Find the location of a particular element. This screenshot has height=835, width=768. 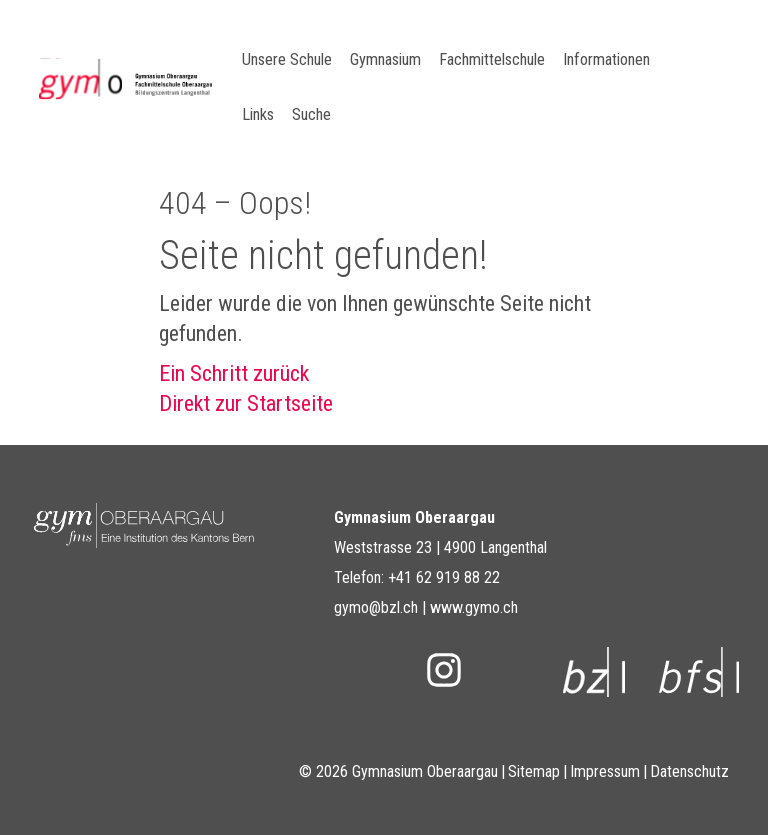

Ein Schritt zurück is located at coordinates (234, 373).